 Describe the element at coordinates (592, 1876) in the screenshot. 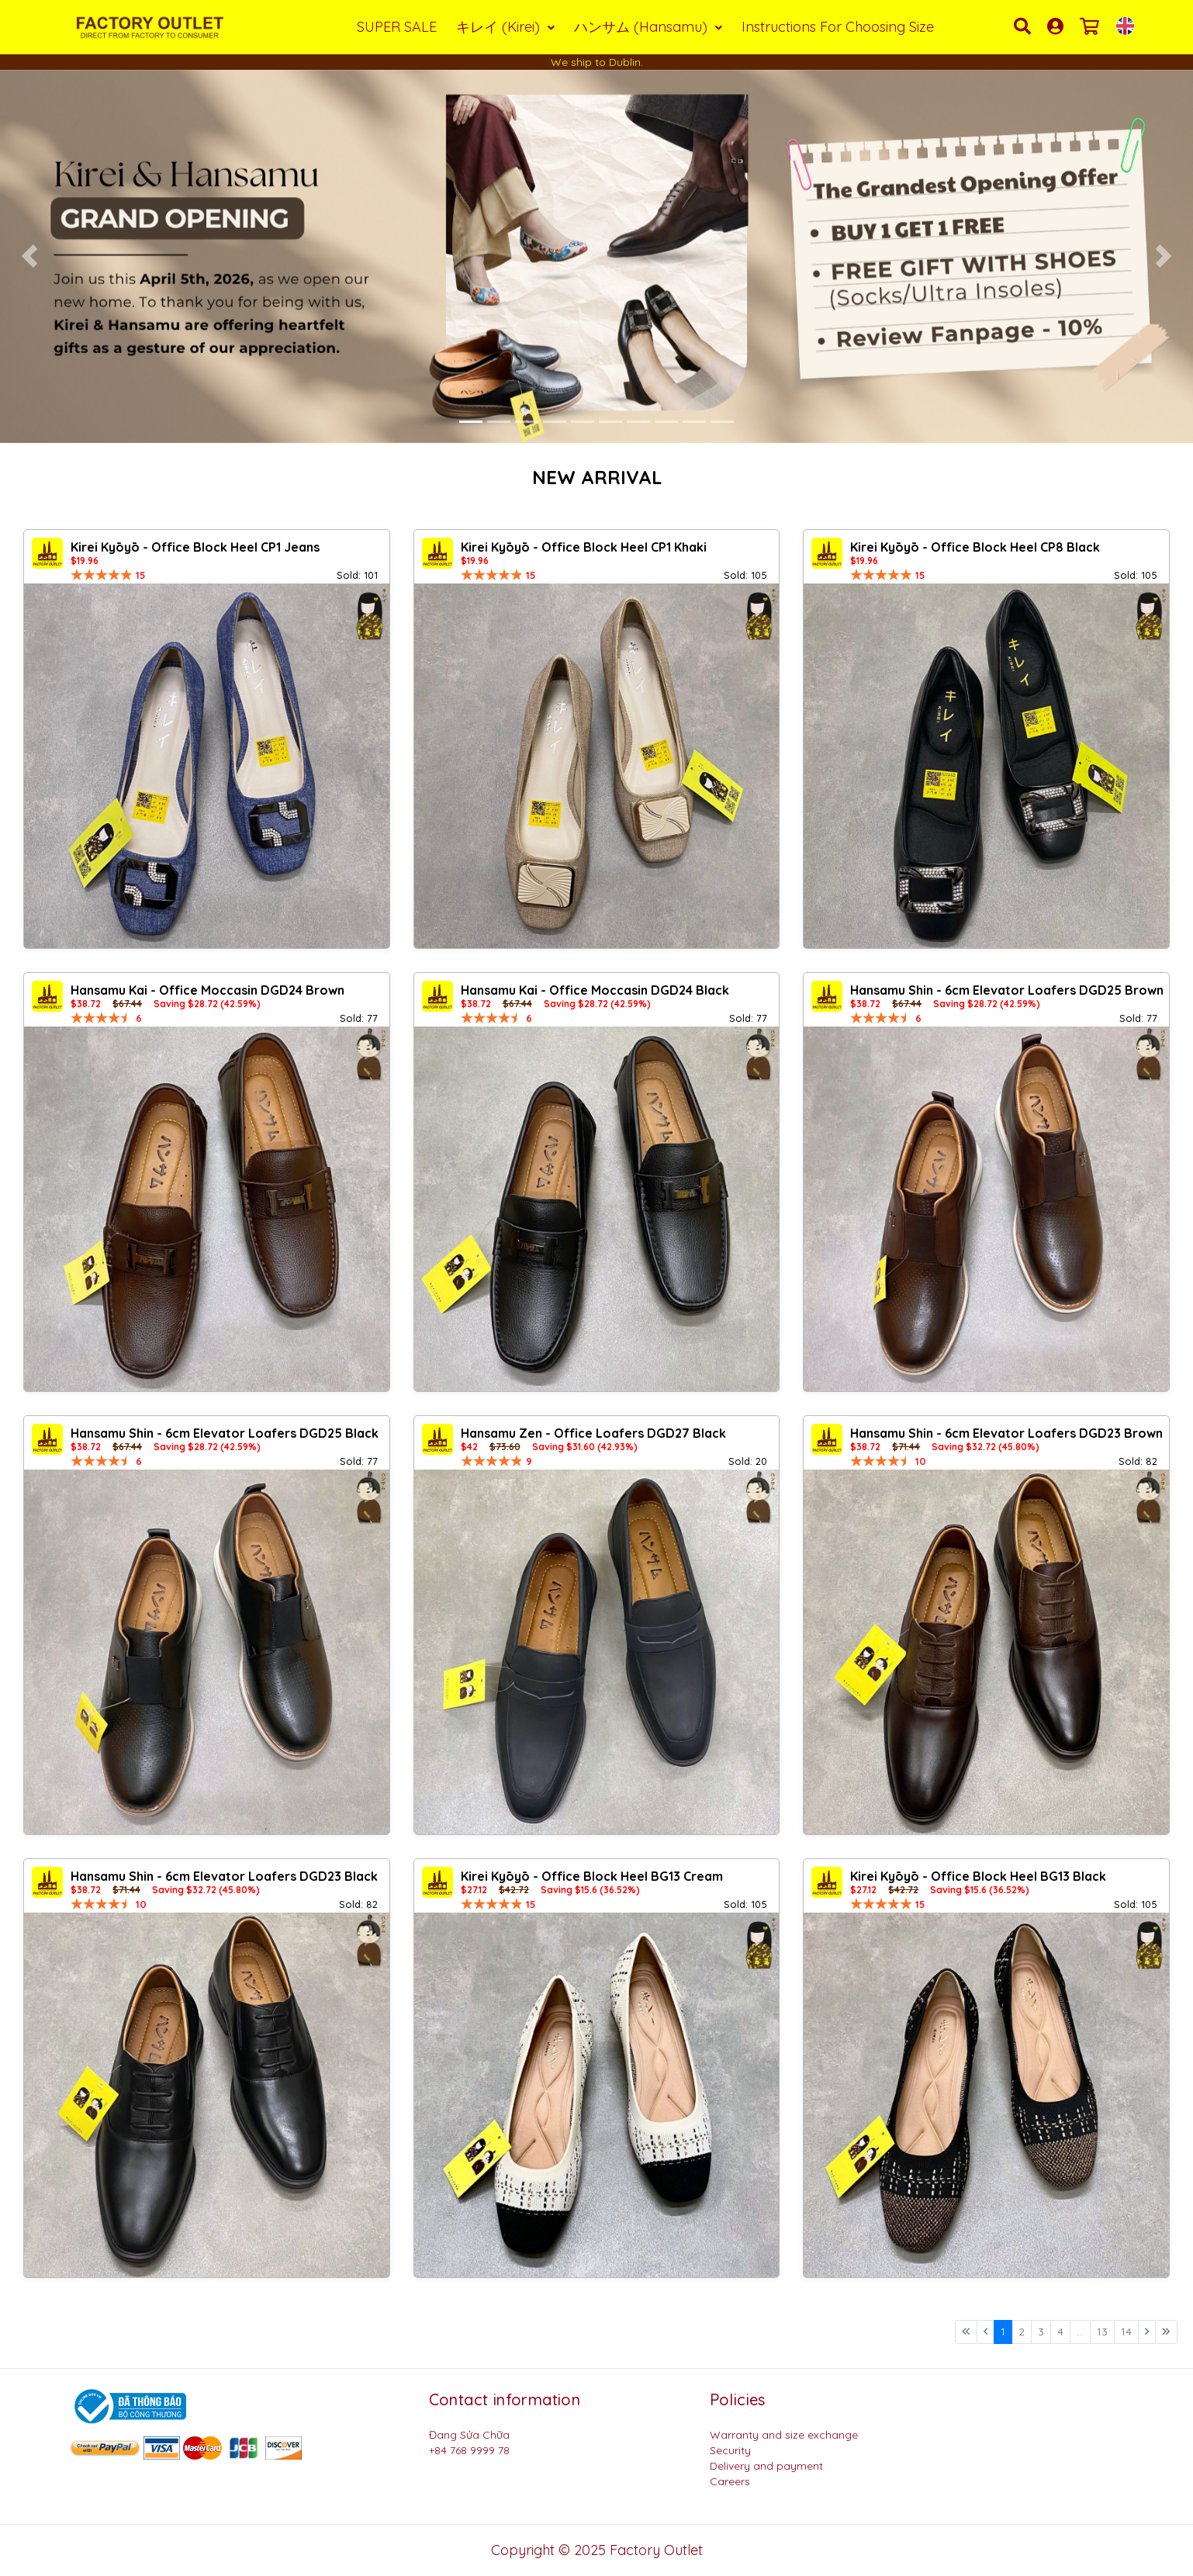

I see `Kirei Kyōyō - Office Block Heel BG13 Cream` at that location.